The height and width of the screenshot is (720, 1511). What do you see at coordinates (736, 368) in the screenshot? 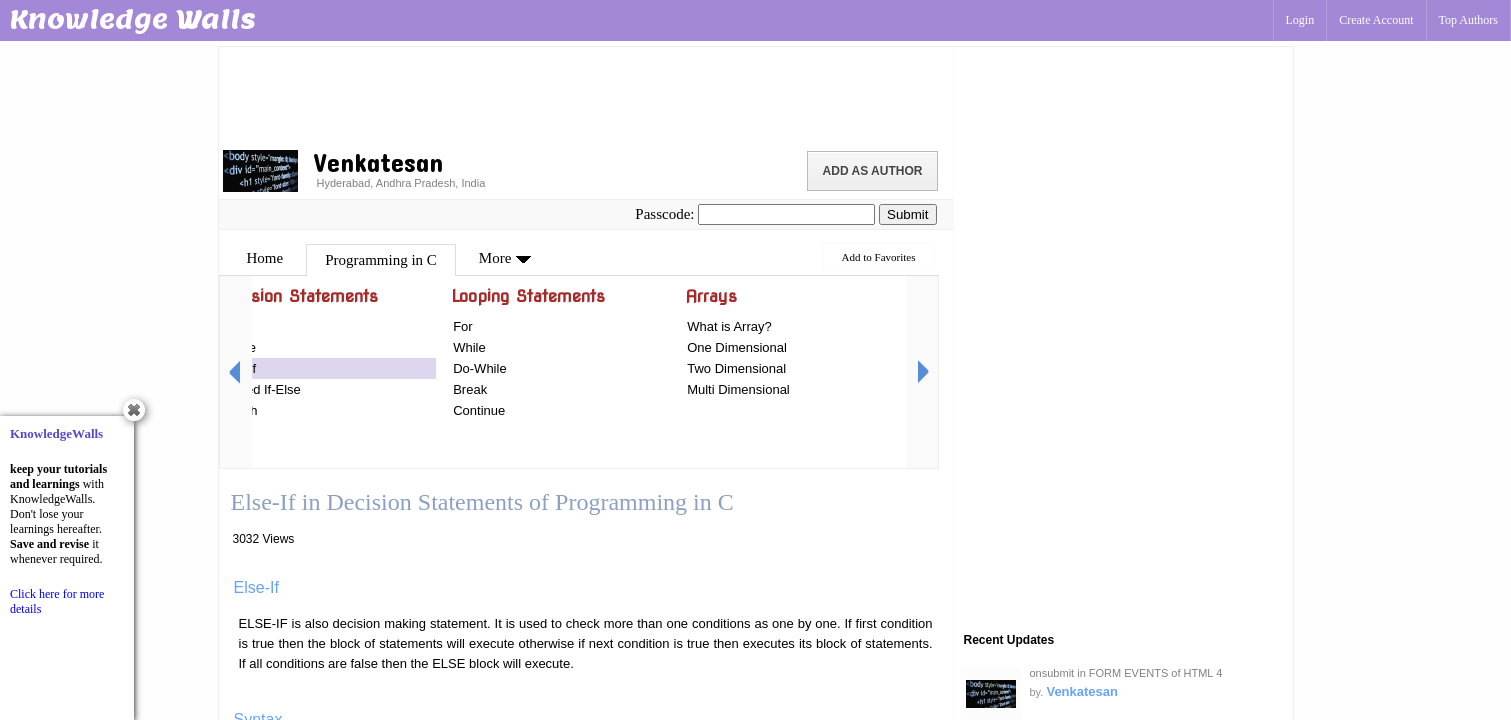
I see `Two Dimensional` at bounding box center [736, 368].